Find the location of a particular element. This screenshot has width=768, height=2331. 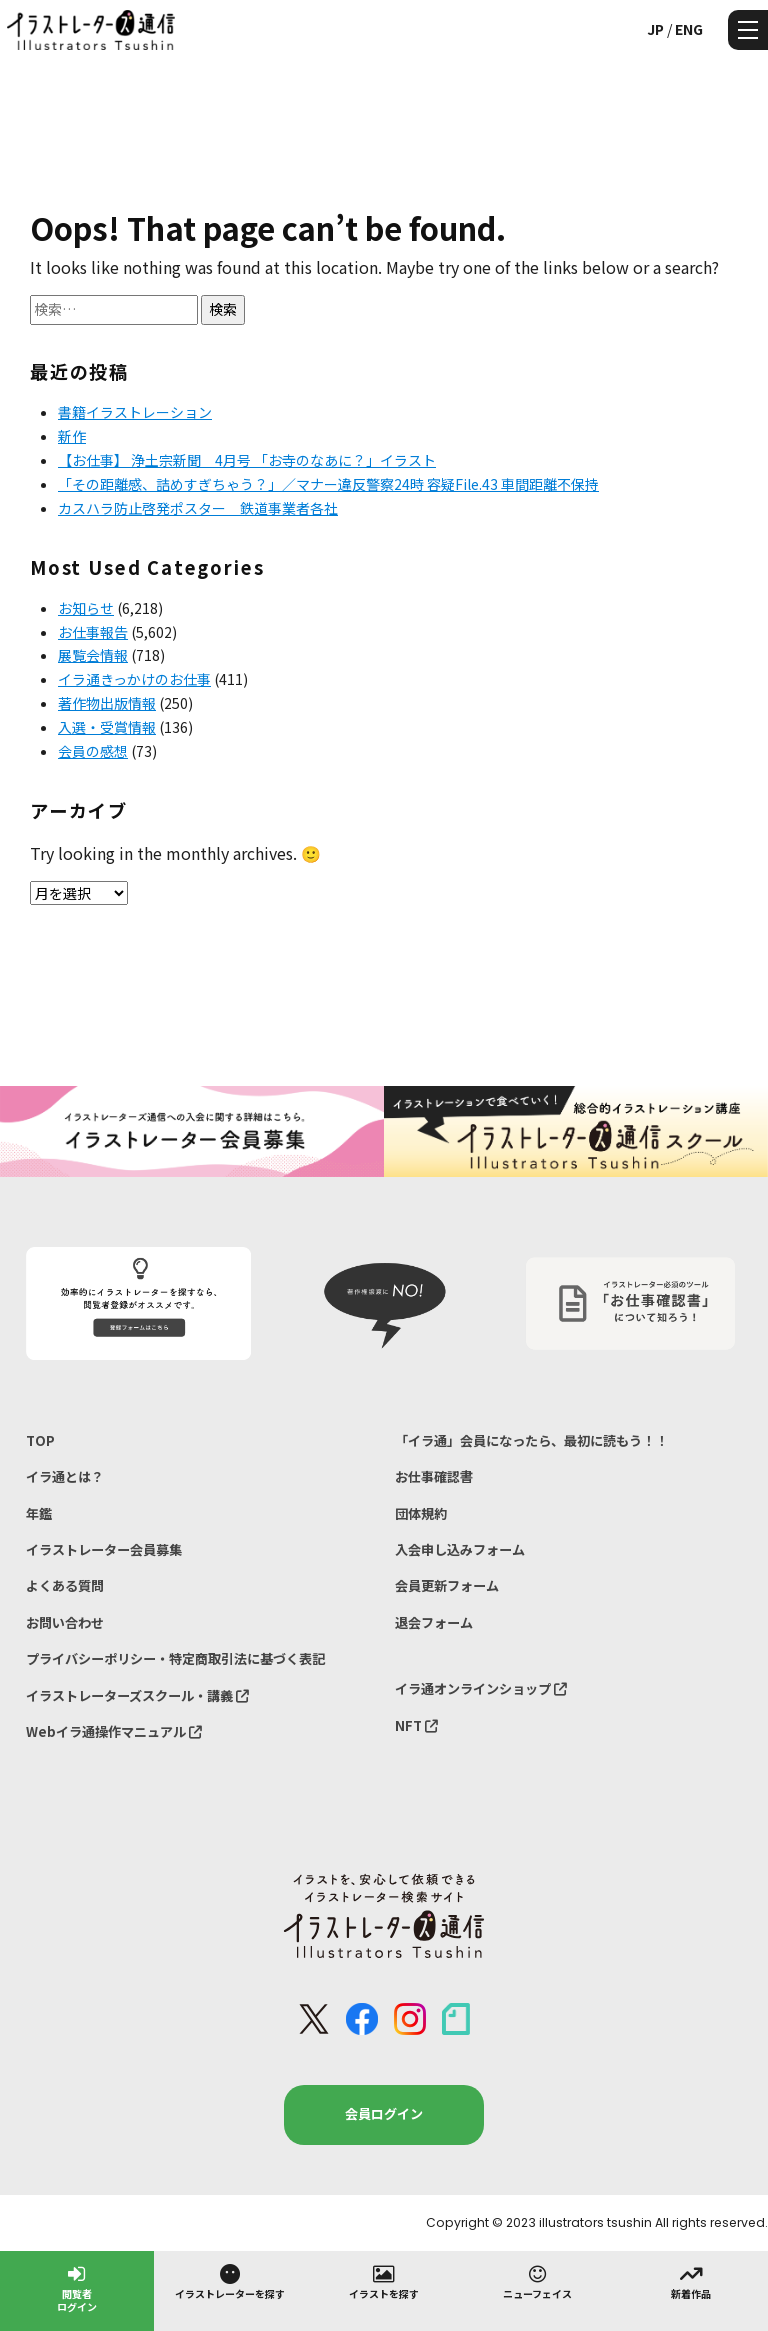

新着作品 is located at coordinates (691, 2281).